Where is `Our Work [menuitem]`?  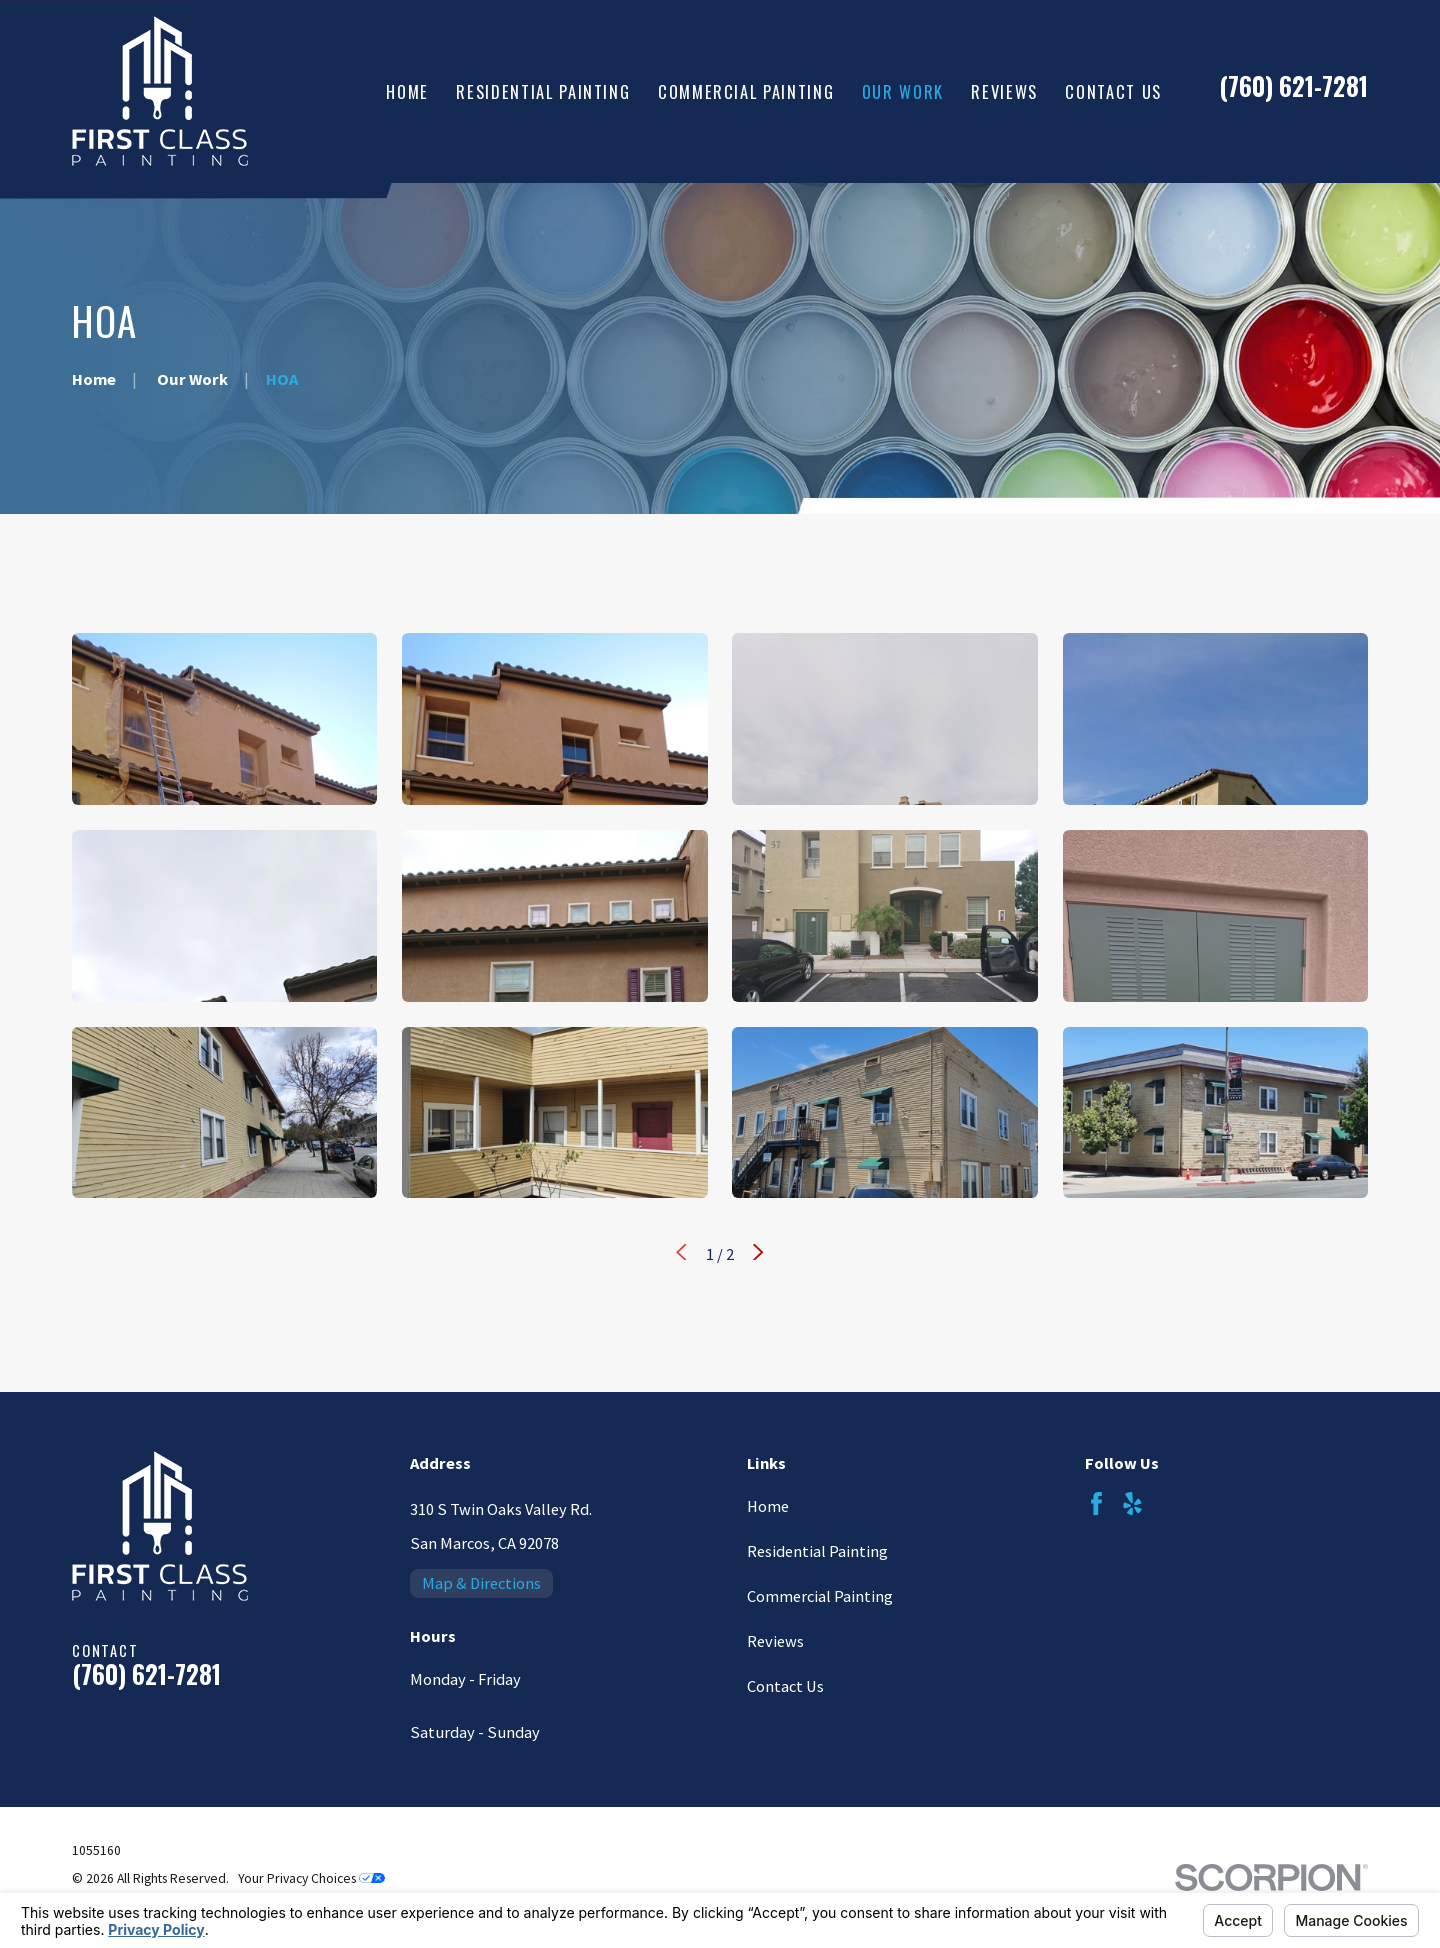
Our Work [menuitem] is located at coordinates (903, 91).